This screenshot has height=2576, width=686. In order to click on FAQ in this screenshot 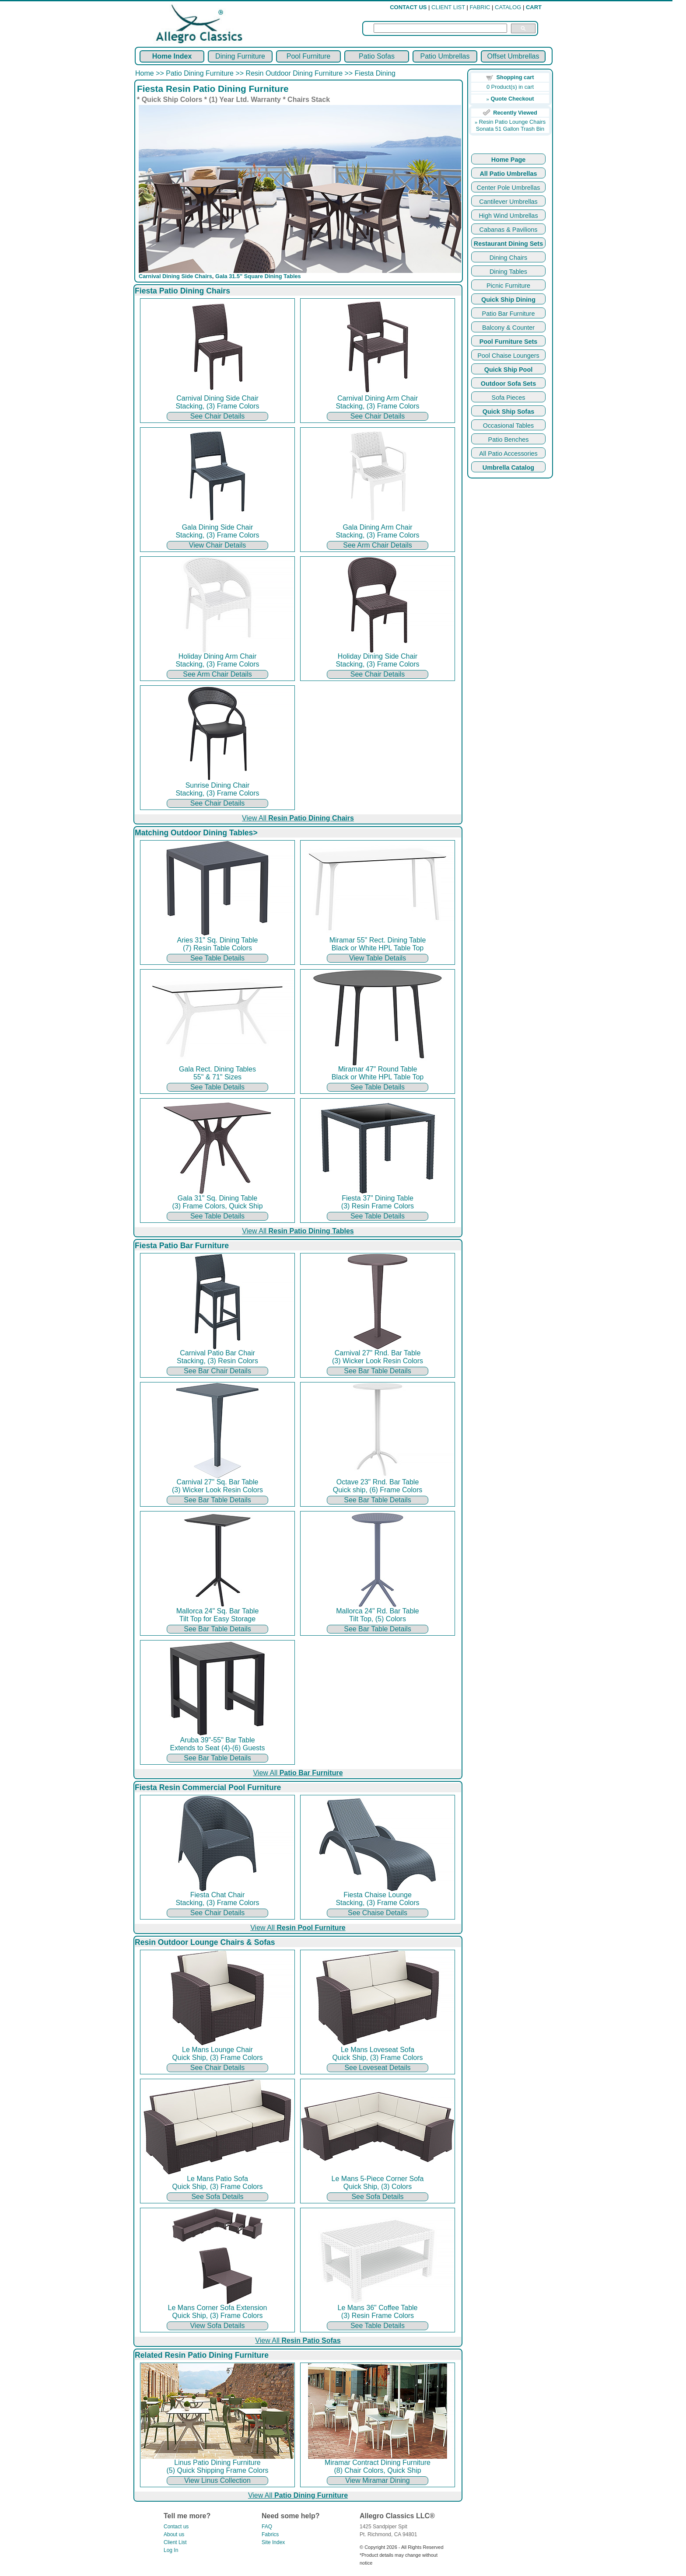, I will do `click(267, 2527)`.